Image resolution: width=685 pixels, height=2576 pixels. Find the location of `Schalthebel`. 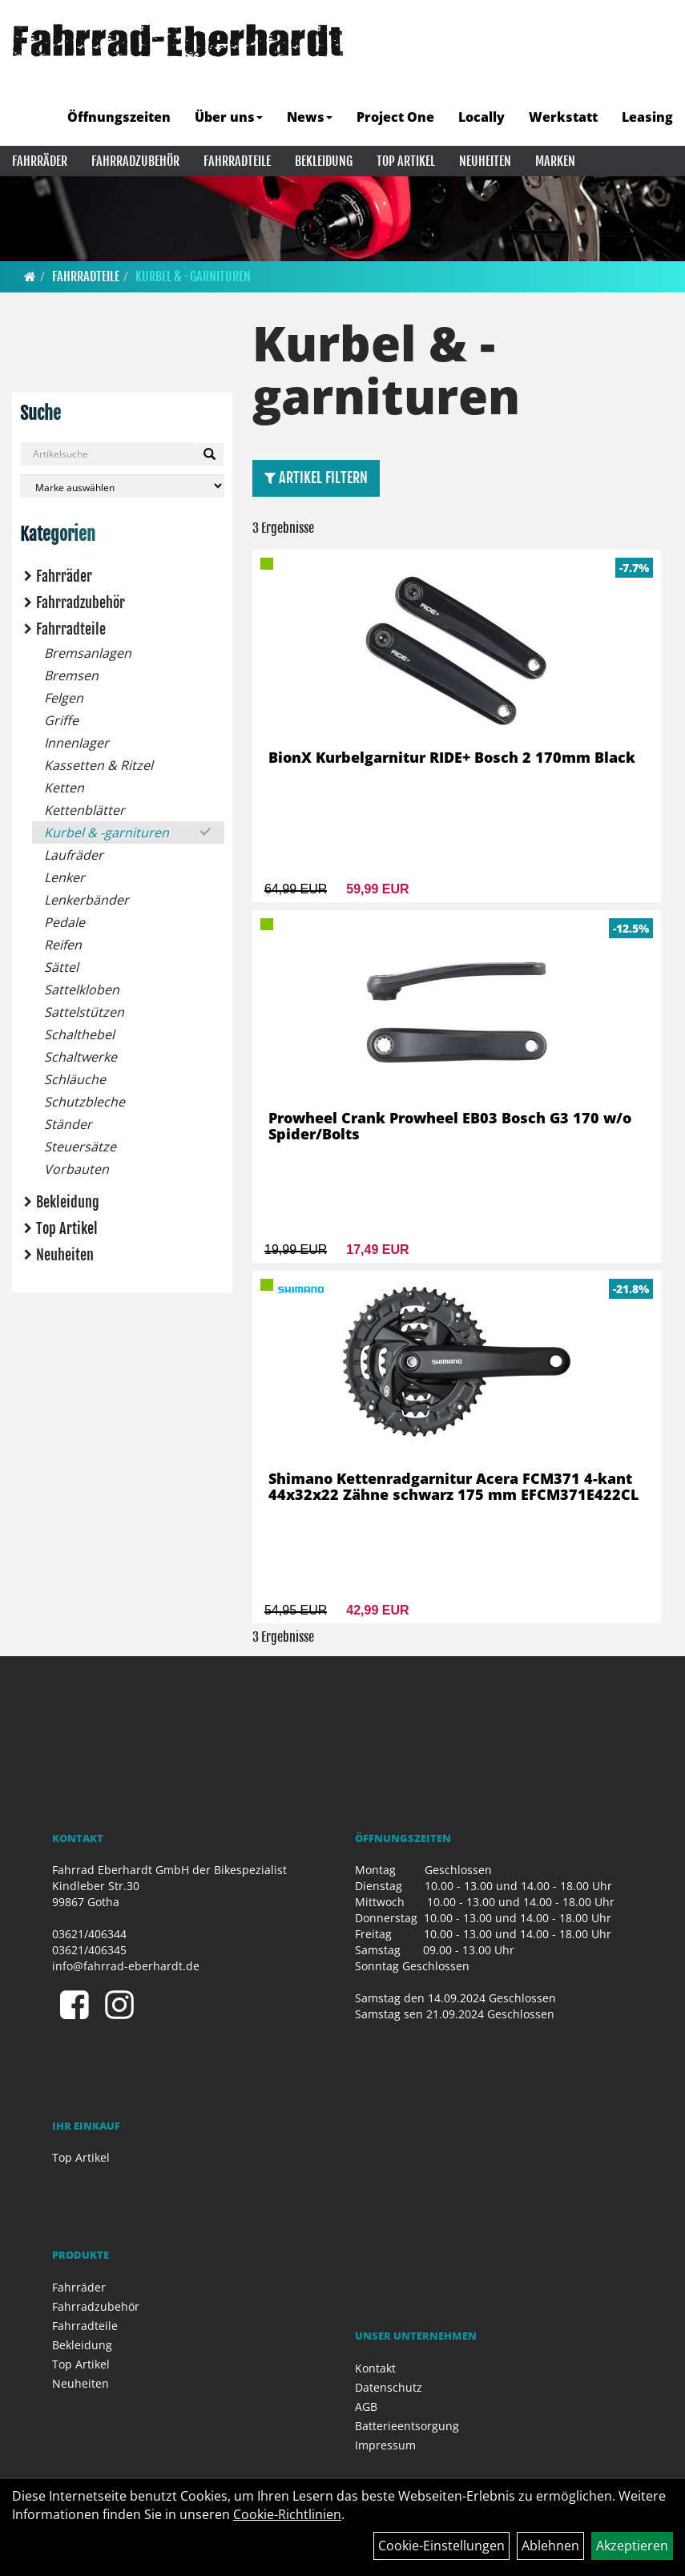

Schalthebel is located at coordinates (79, 1034).